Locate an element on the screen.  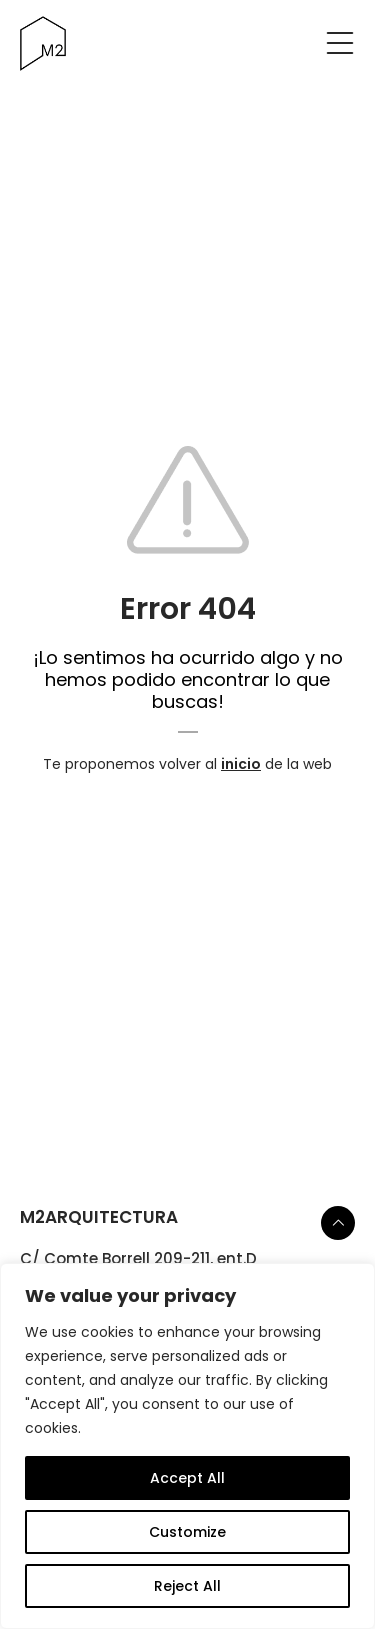
inicio is located at coordinates (241, 764).